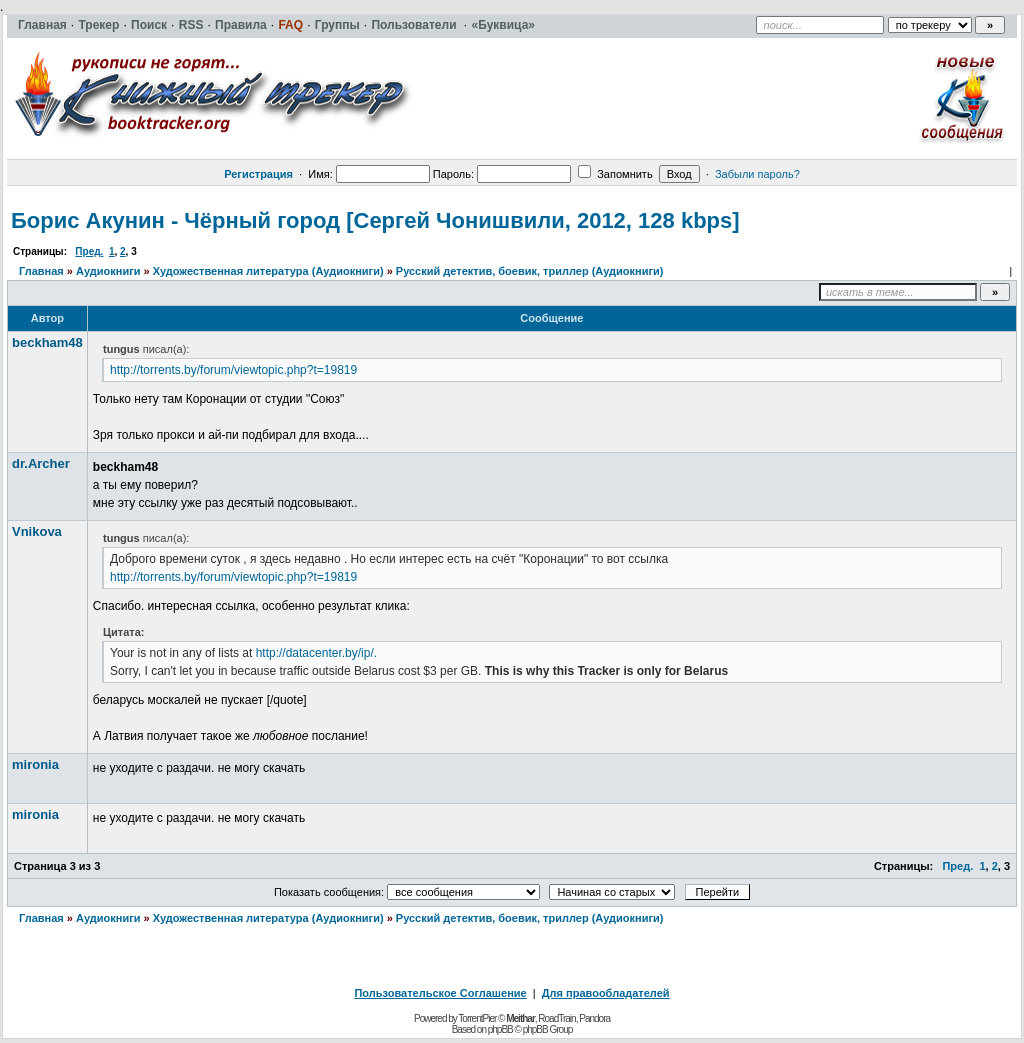 Image resolution: width=1024 pixels, height=1043 pixels. What do you see at coordinates (41, 271) in the screenshot?
I see `Главная` at bounding box center [41, 271].